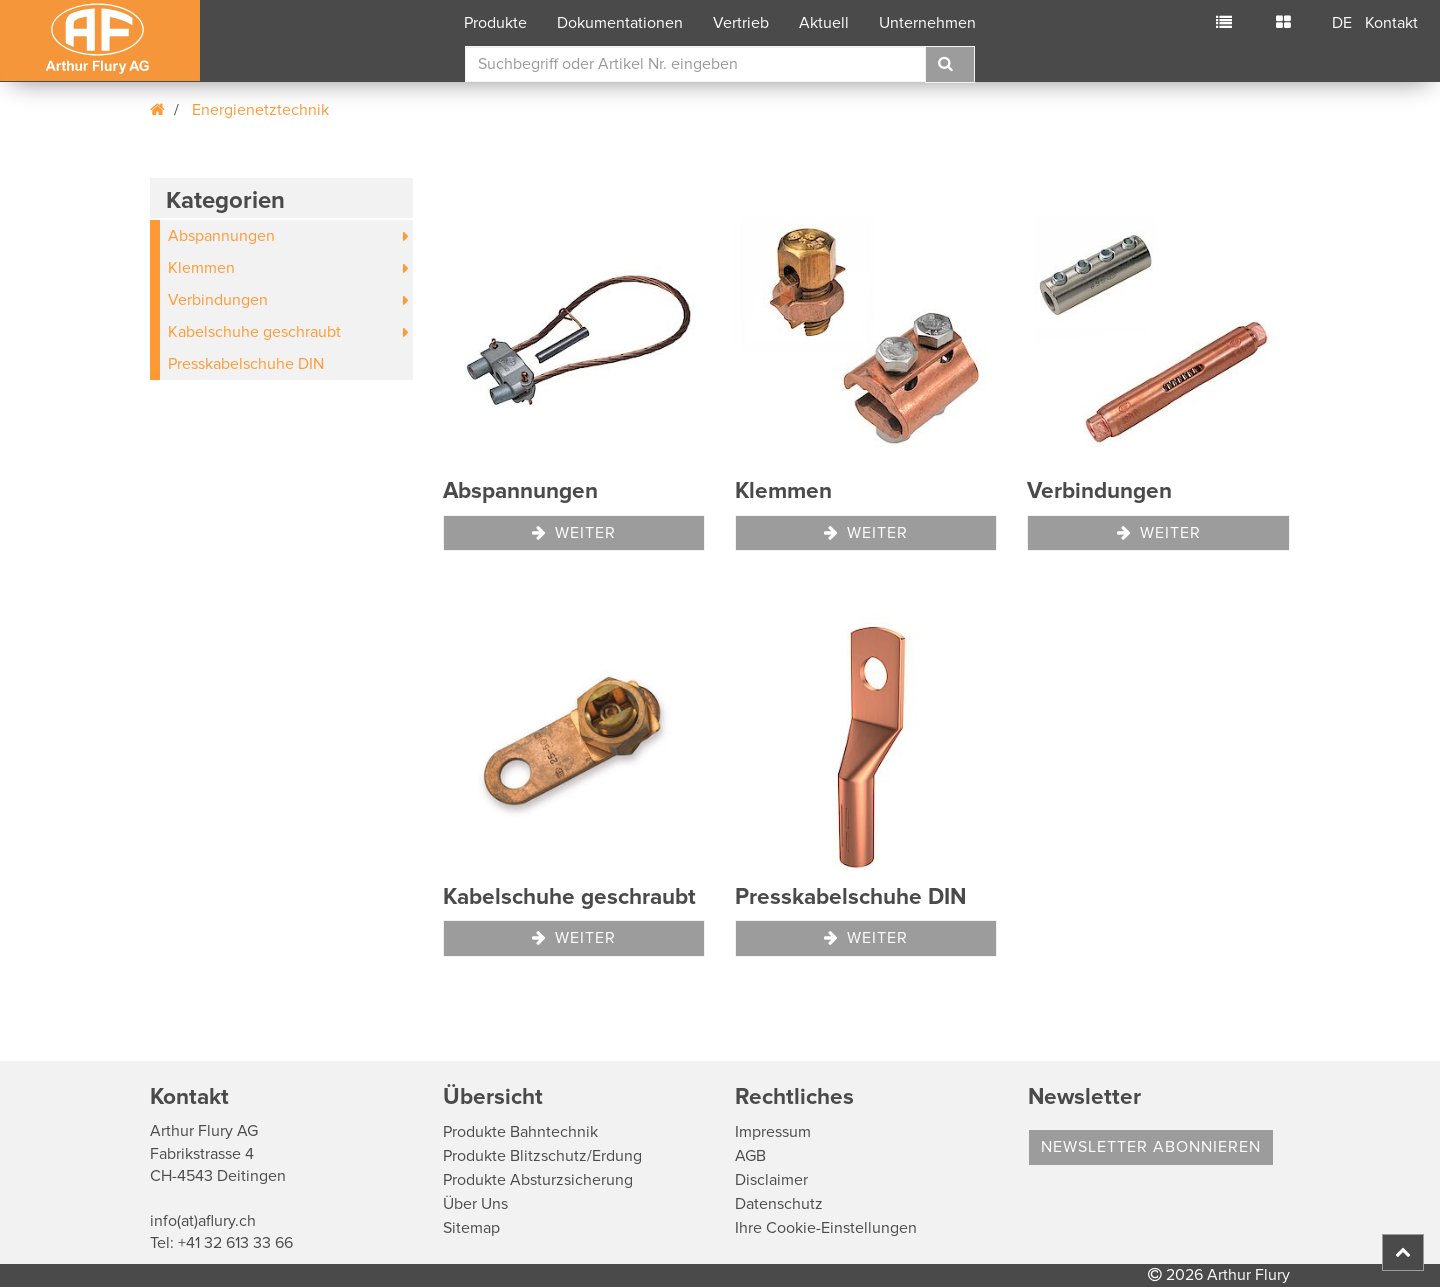 The image size is (1440, 1287). I want to click on Vertrieb [button], so click(741, 23).